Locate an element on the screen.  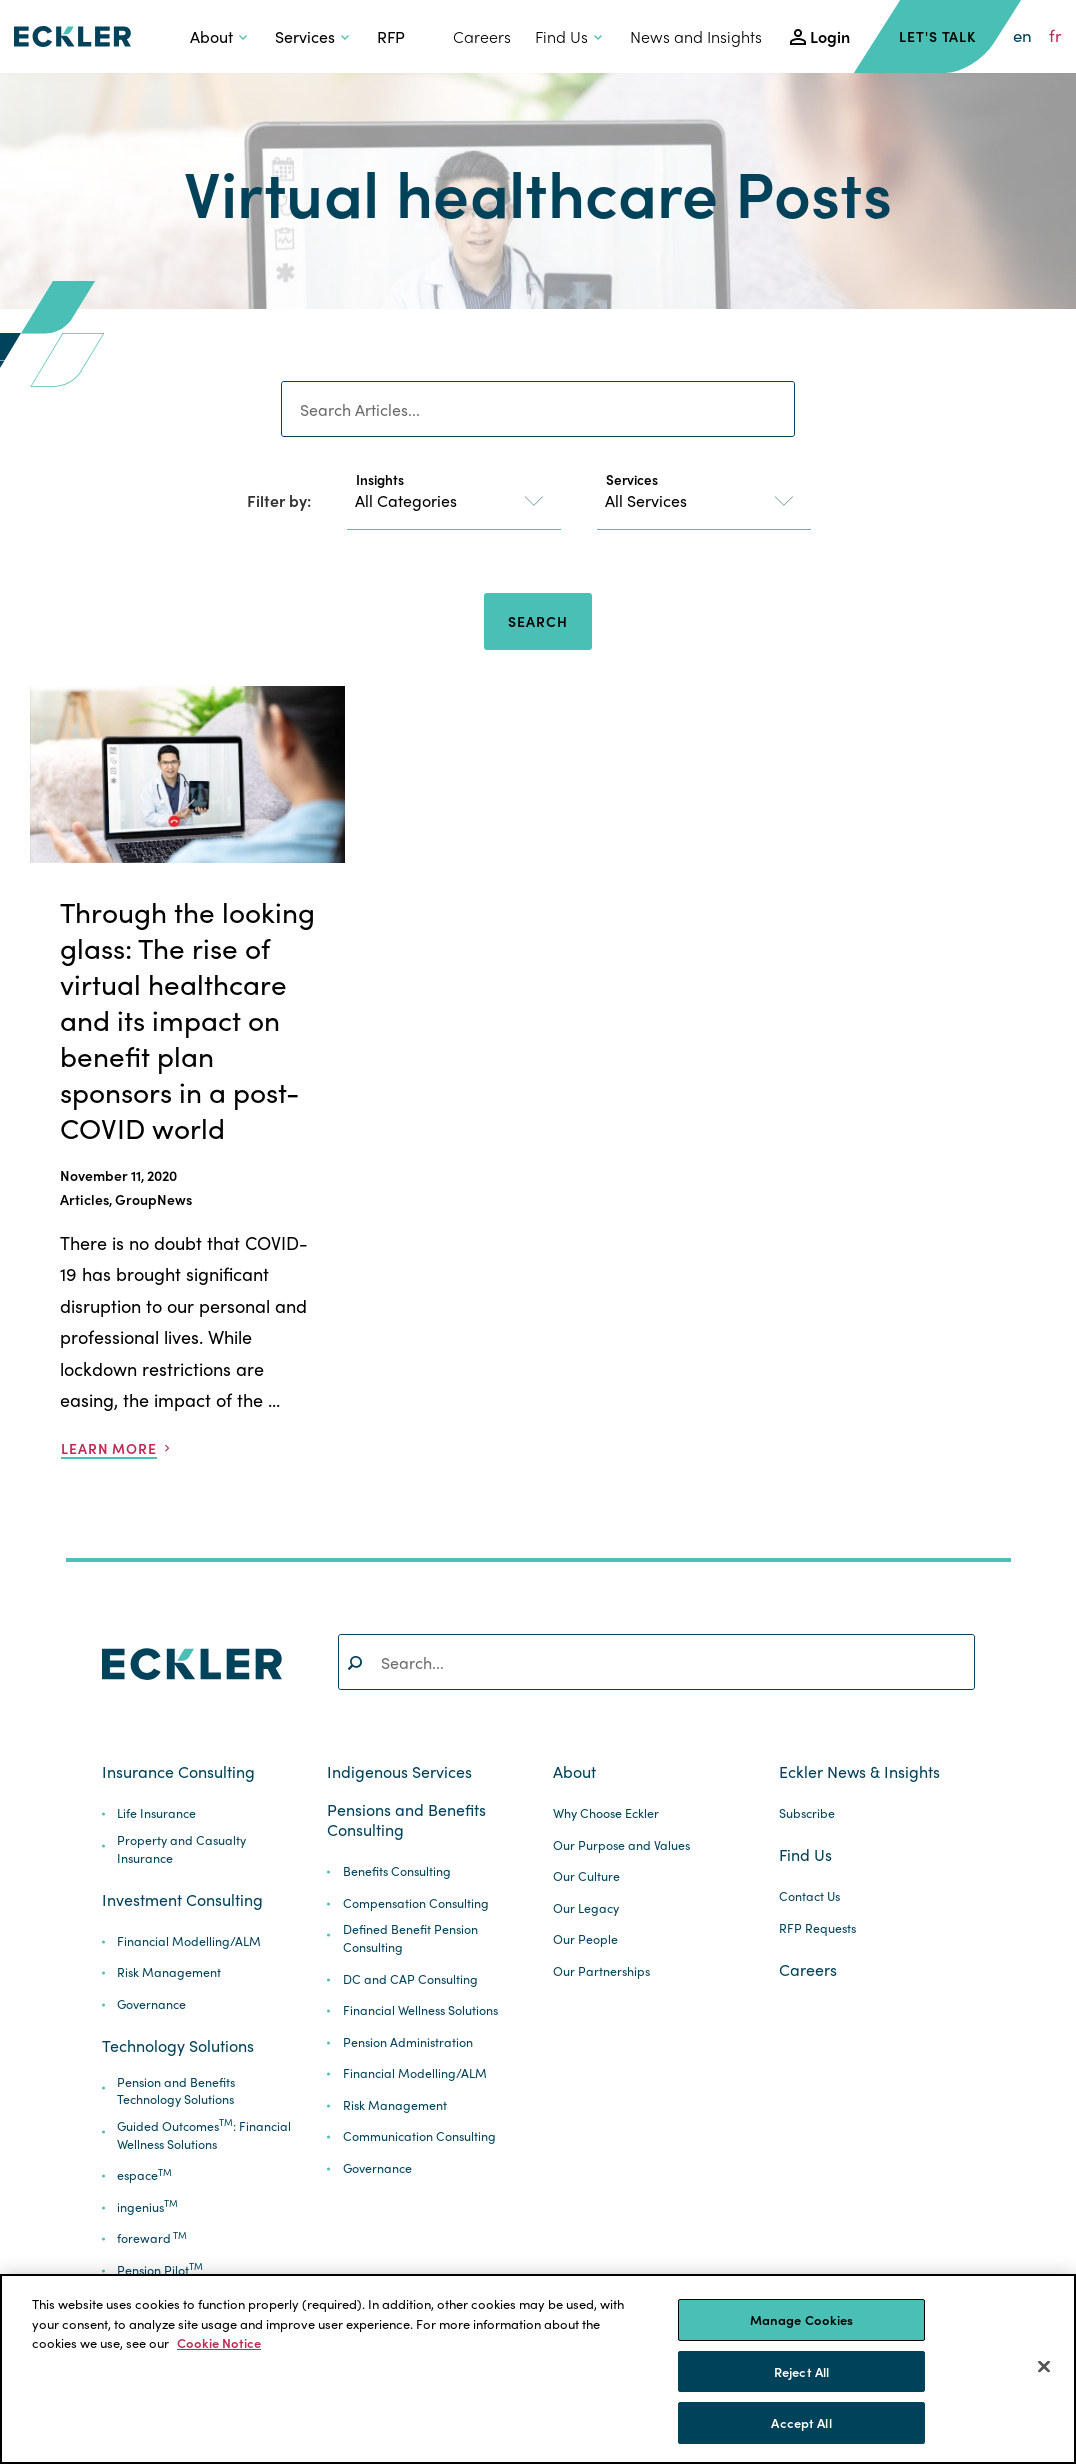
Pensions and Benefits Consulting [button] is located at coordinates (406, 1820).